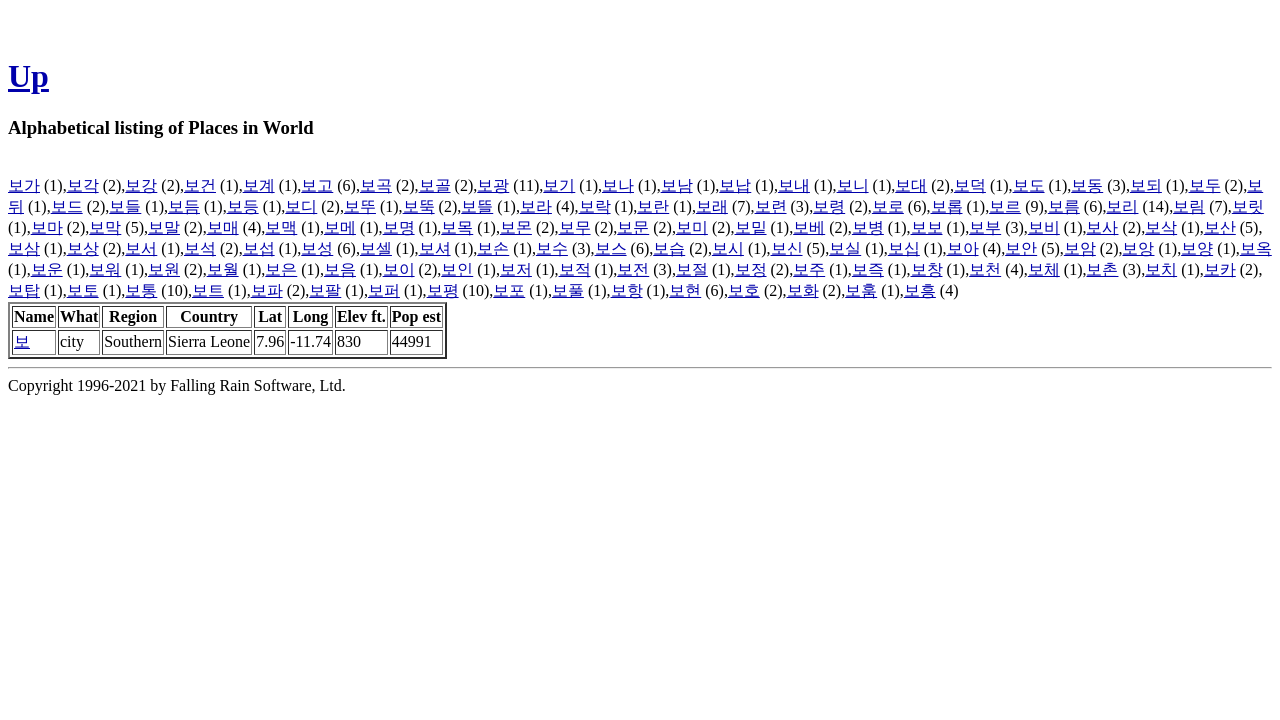  I want to click on 보뚜, so click(360, 206).